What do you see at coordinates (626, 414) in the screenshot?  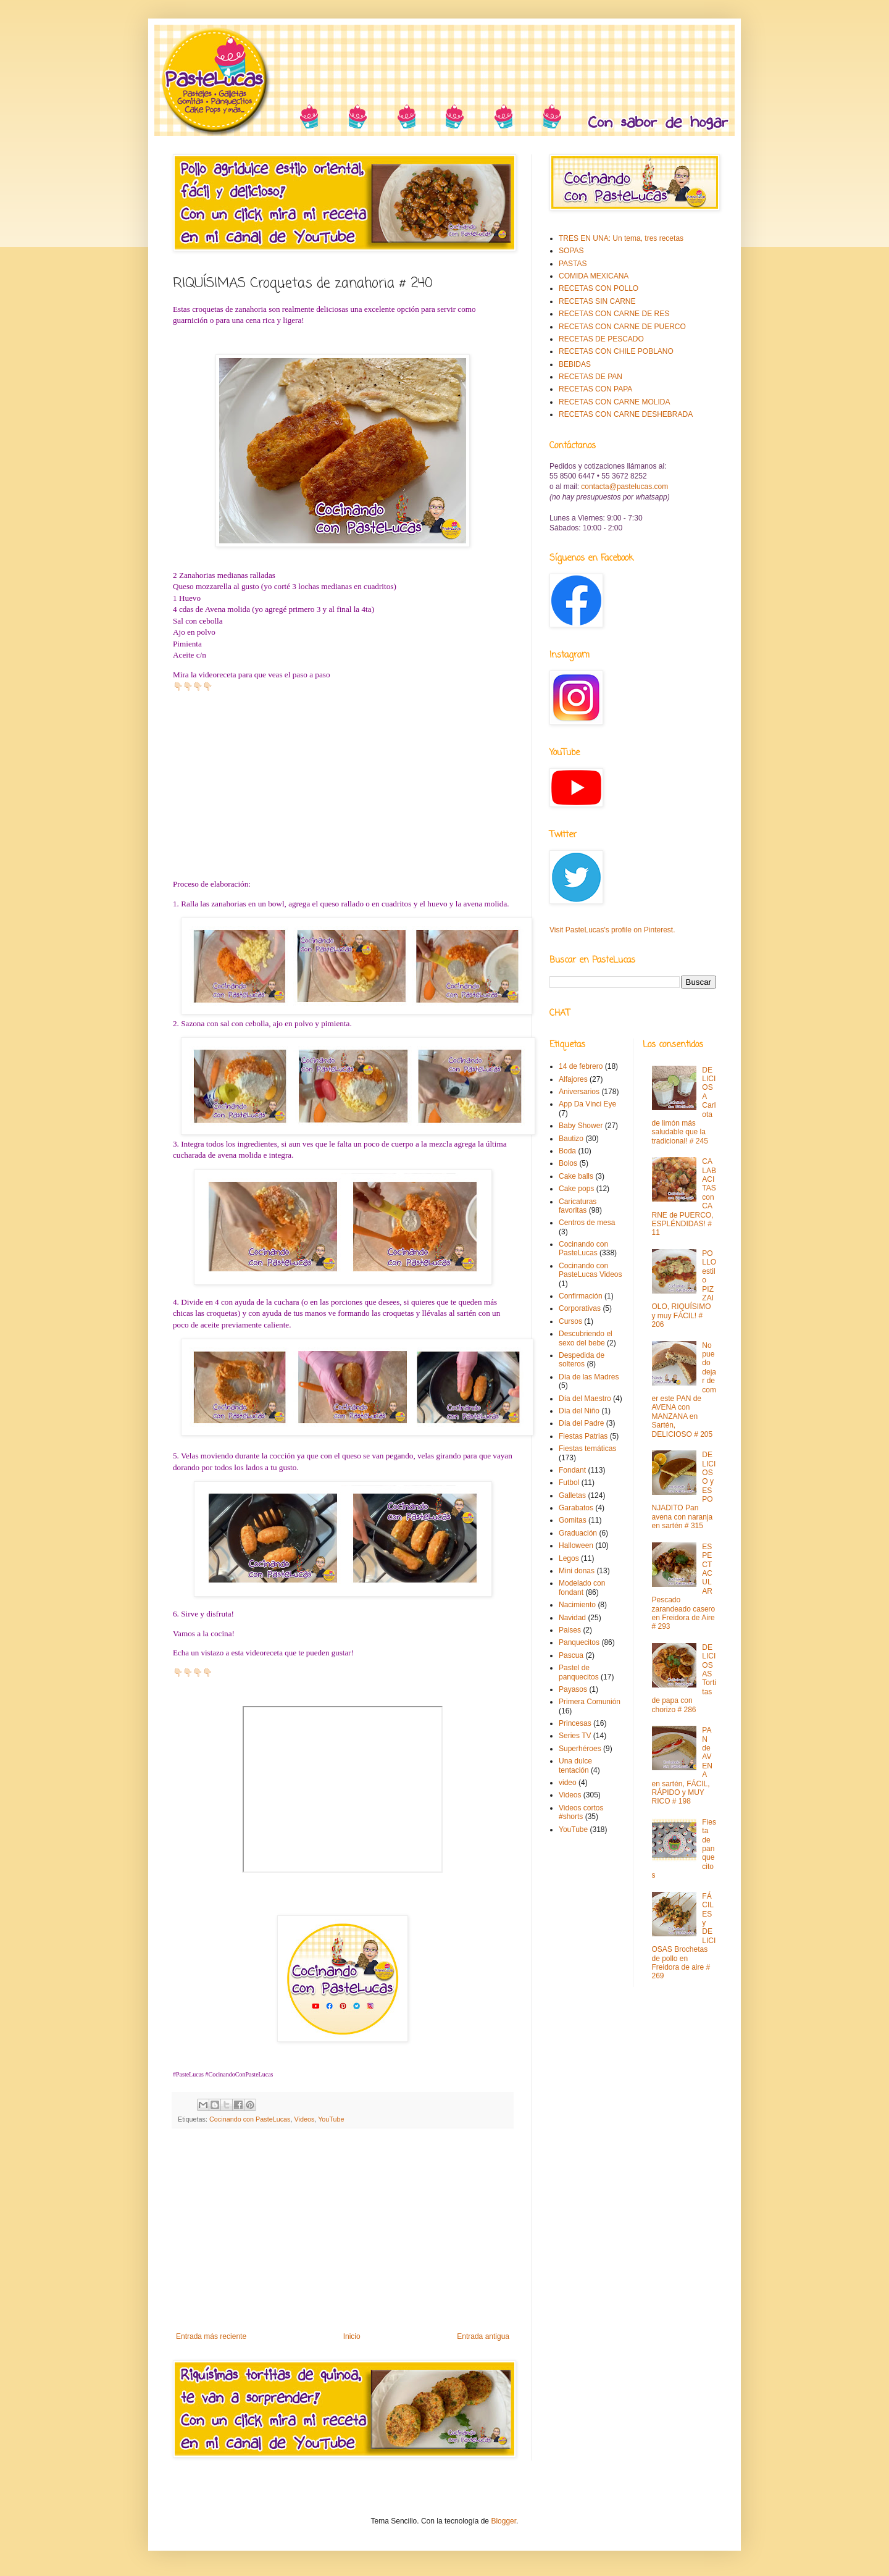 I see `RECETAS CON CARNE DESHEBRADA` at bounding box center [626, 414].